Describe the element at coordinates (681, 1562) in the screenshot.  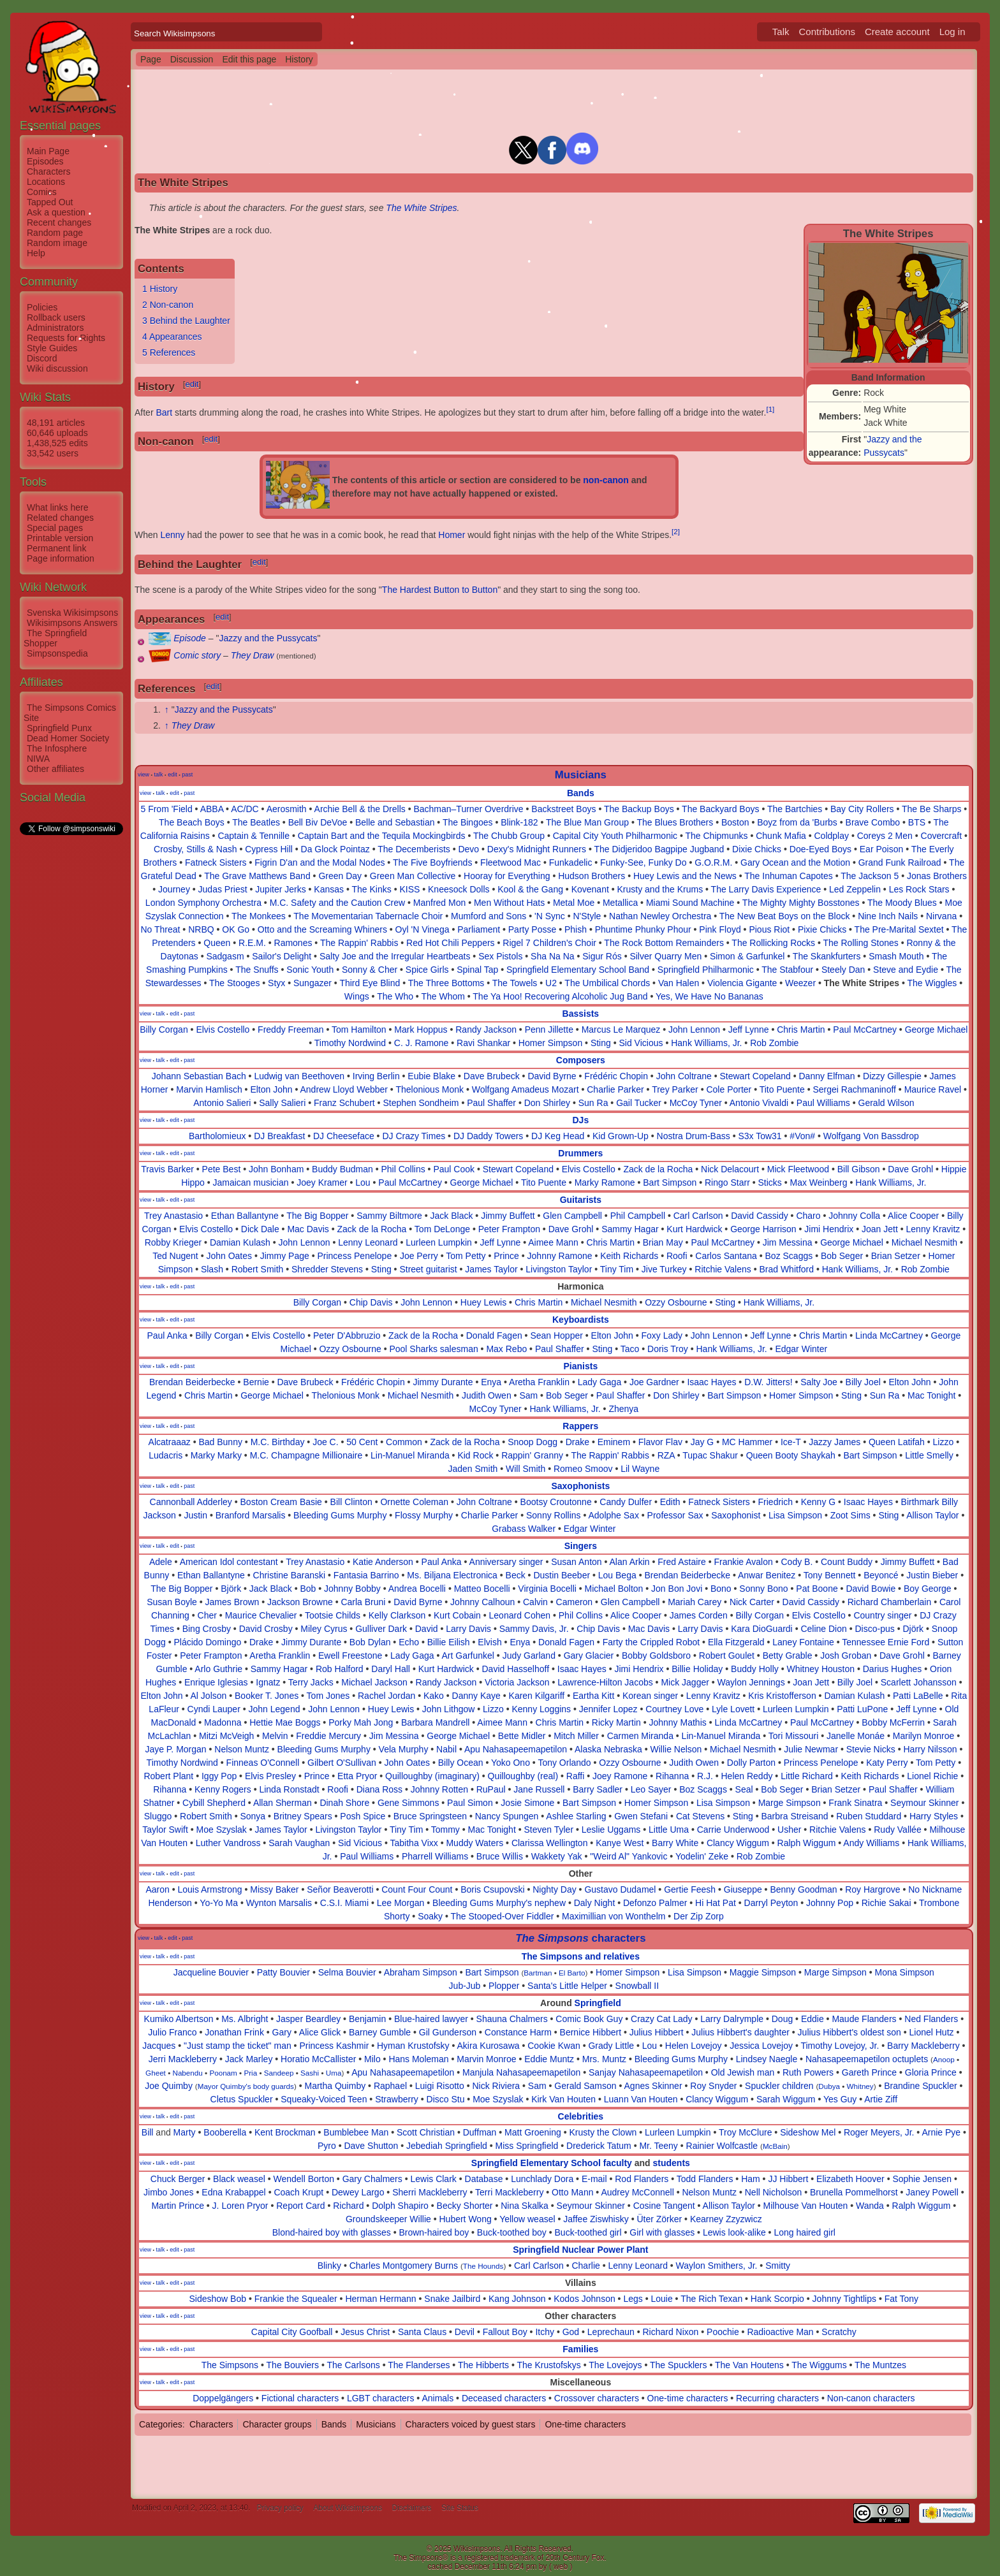
I see `Fred Astaire` at that location.